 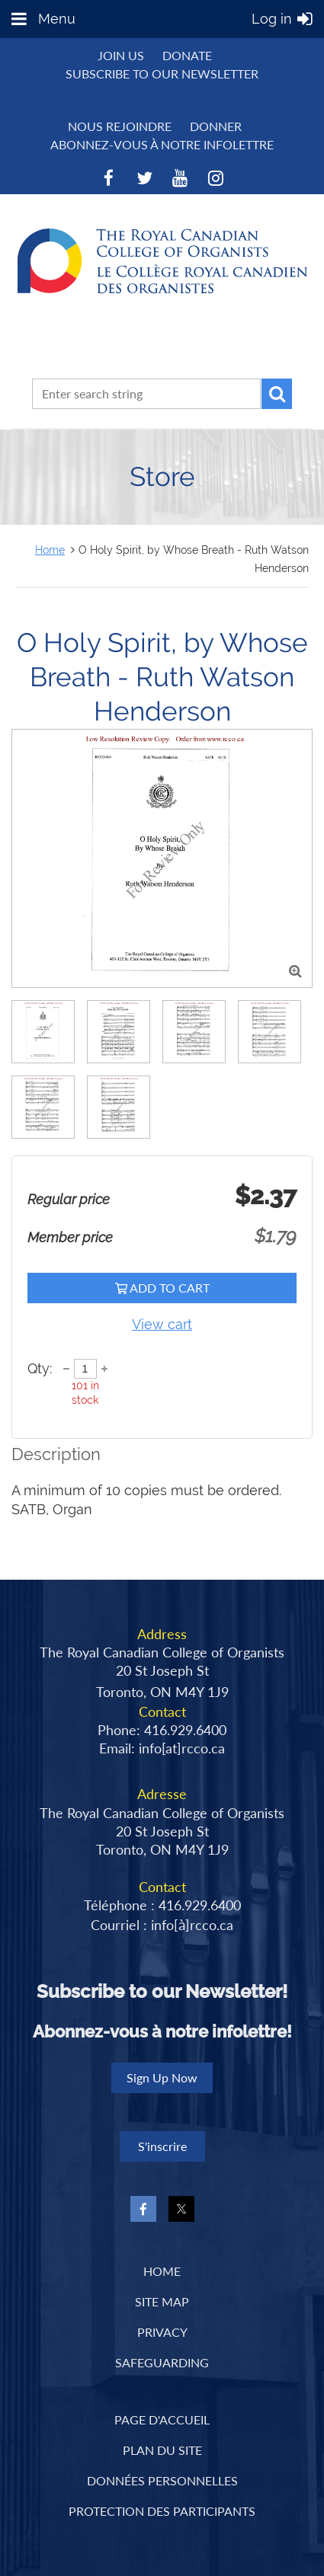 I want to click on Subscribe to Our Newsletter, so click(x=162, y=73).